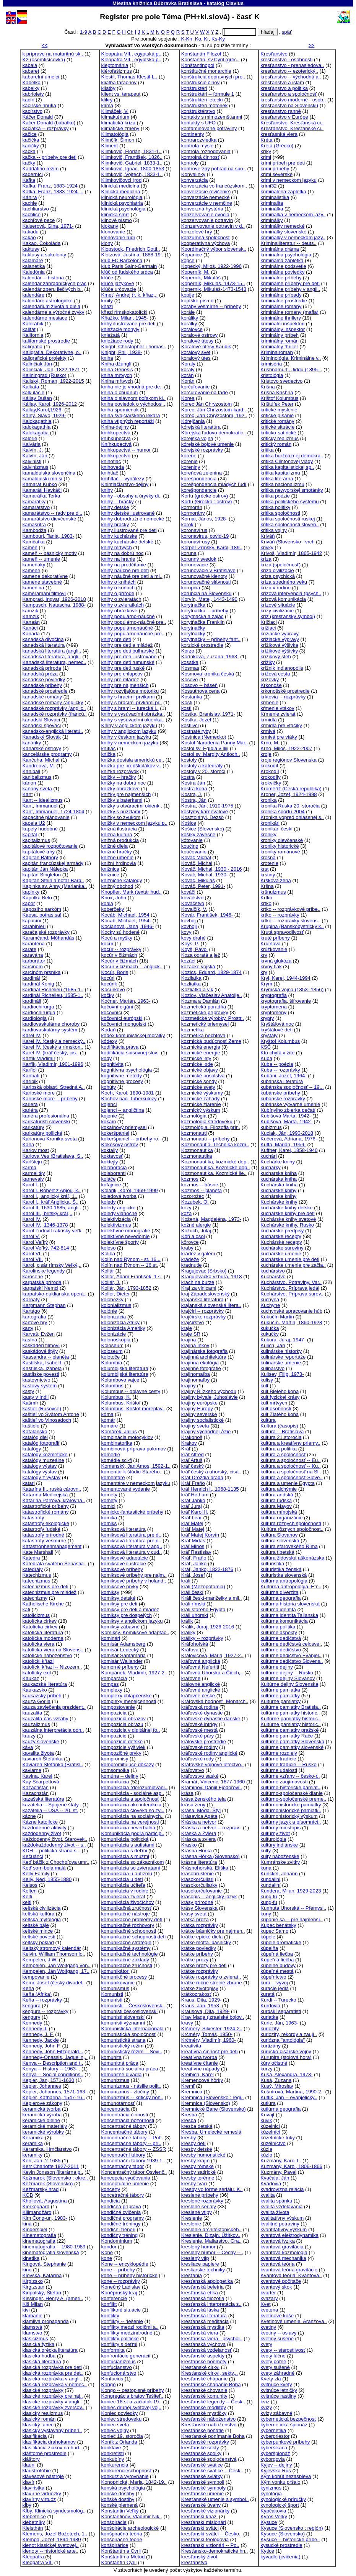 Image resolution: width=356 pixels, height=2576 pixels. I want to click on koučovanie, so click(193, 852).